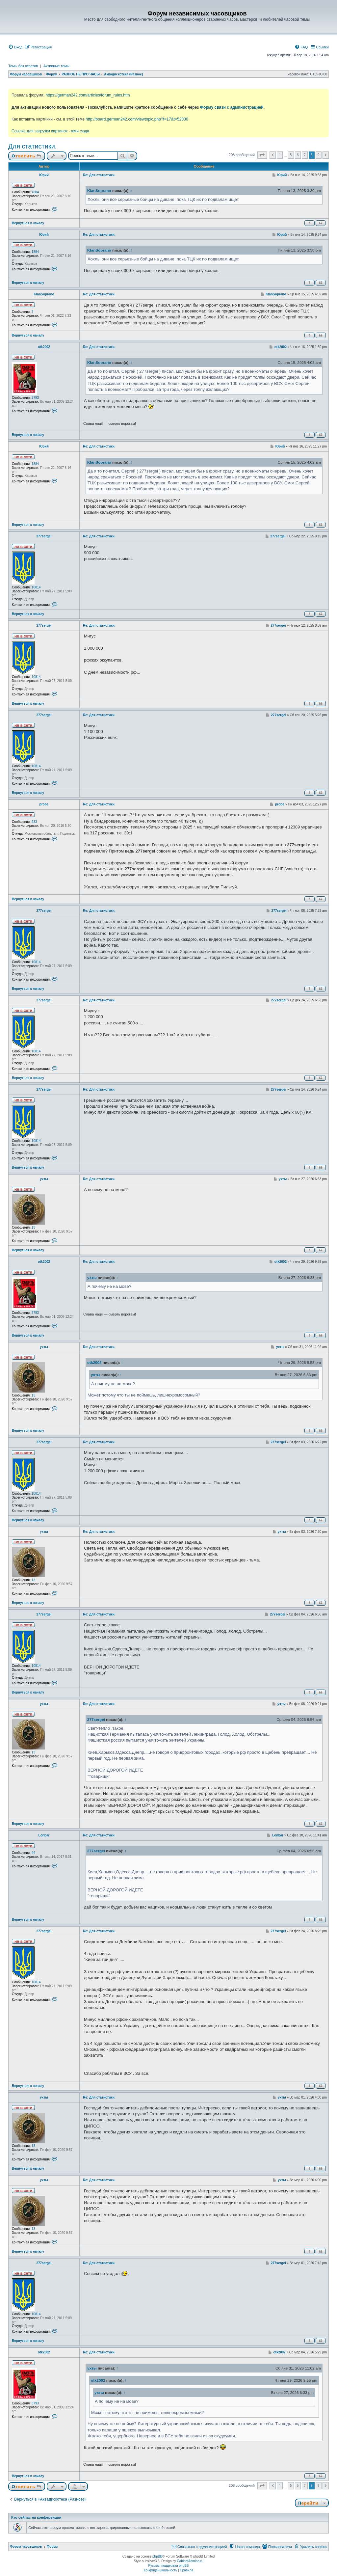  Describe the element at coordinates (44, 804) in the screenshot. I see `probe` at that location.